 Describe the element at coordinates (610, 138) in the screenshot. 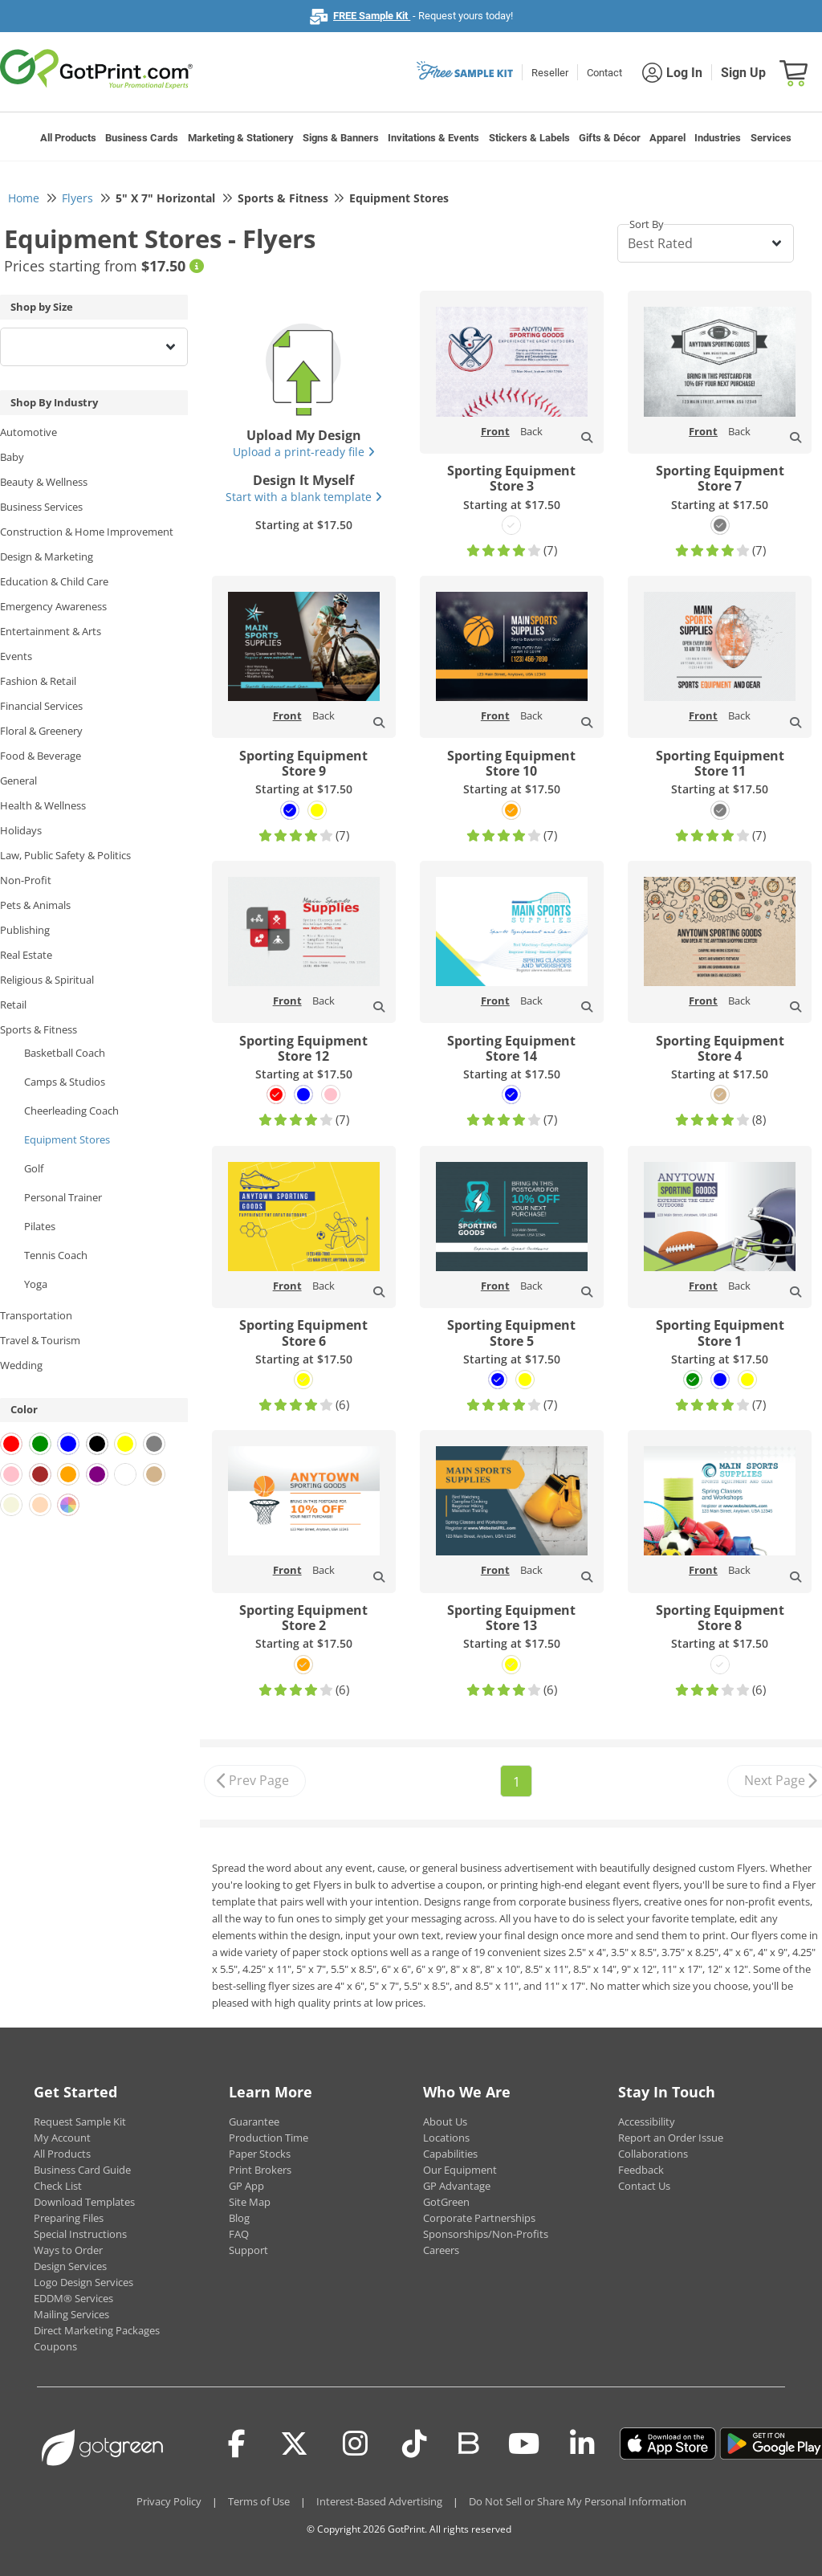

I see `Gifts & Décor` at that location.